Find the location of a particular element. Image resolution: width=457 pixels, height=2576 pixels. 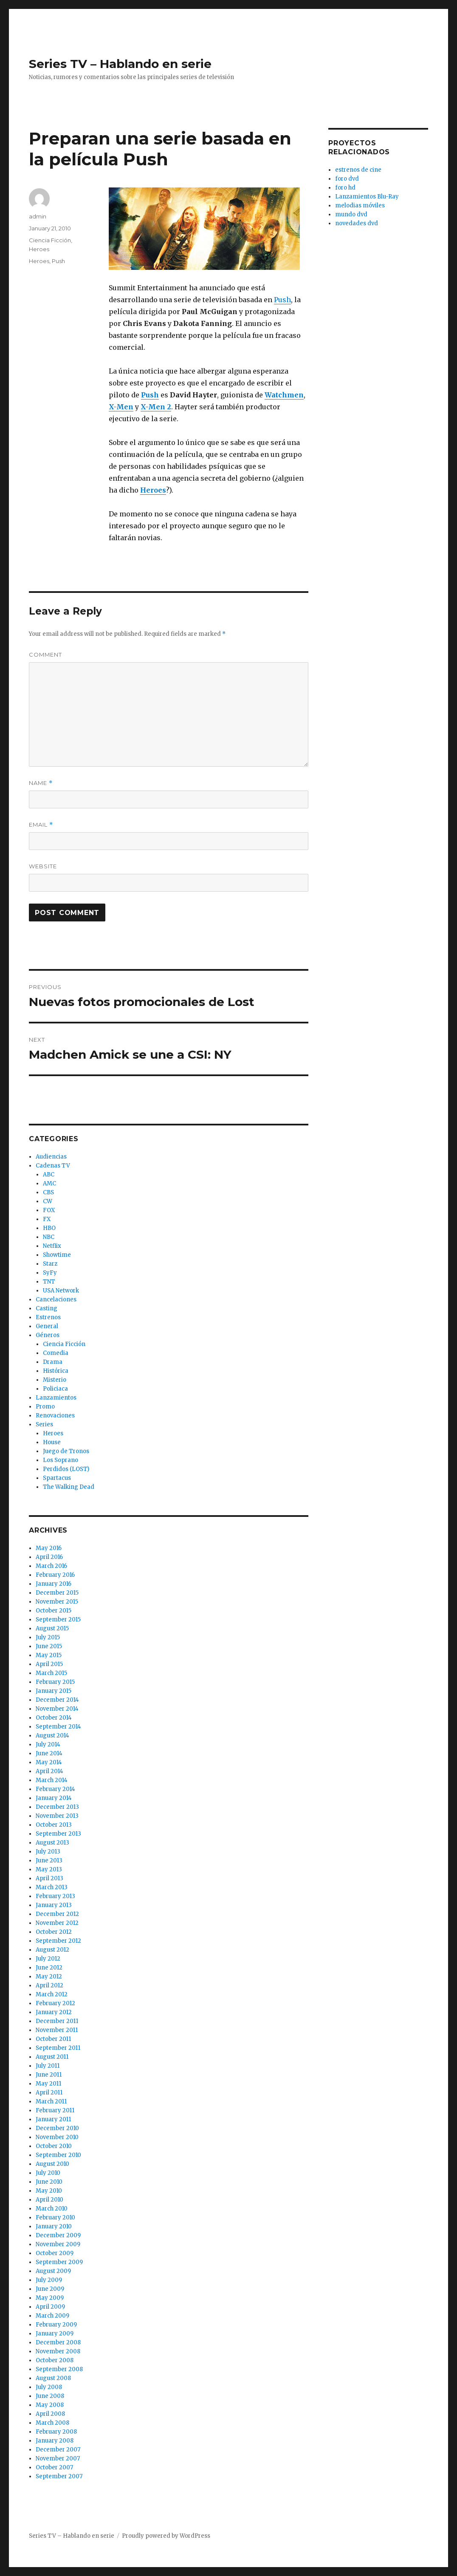

January 2011 is located at coordinates (53, 2119).